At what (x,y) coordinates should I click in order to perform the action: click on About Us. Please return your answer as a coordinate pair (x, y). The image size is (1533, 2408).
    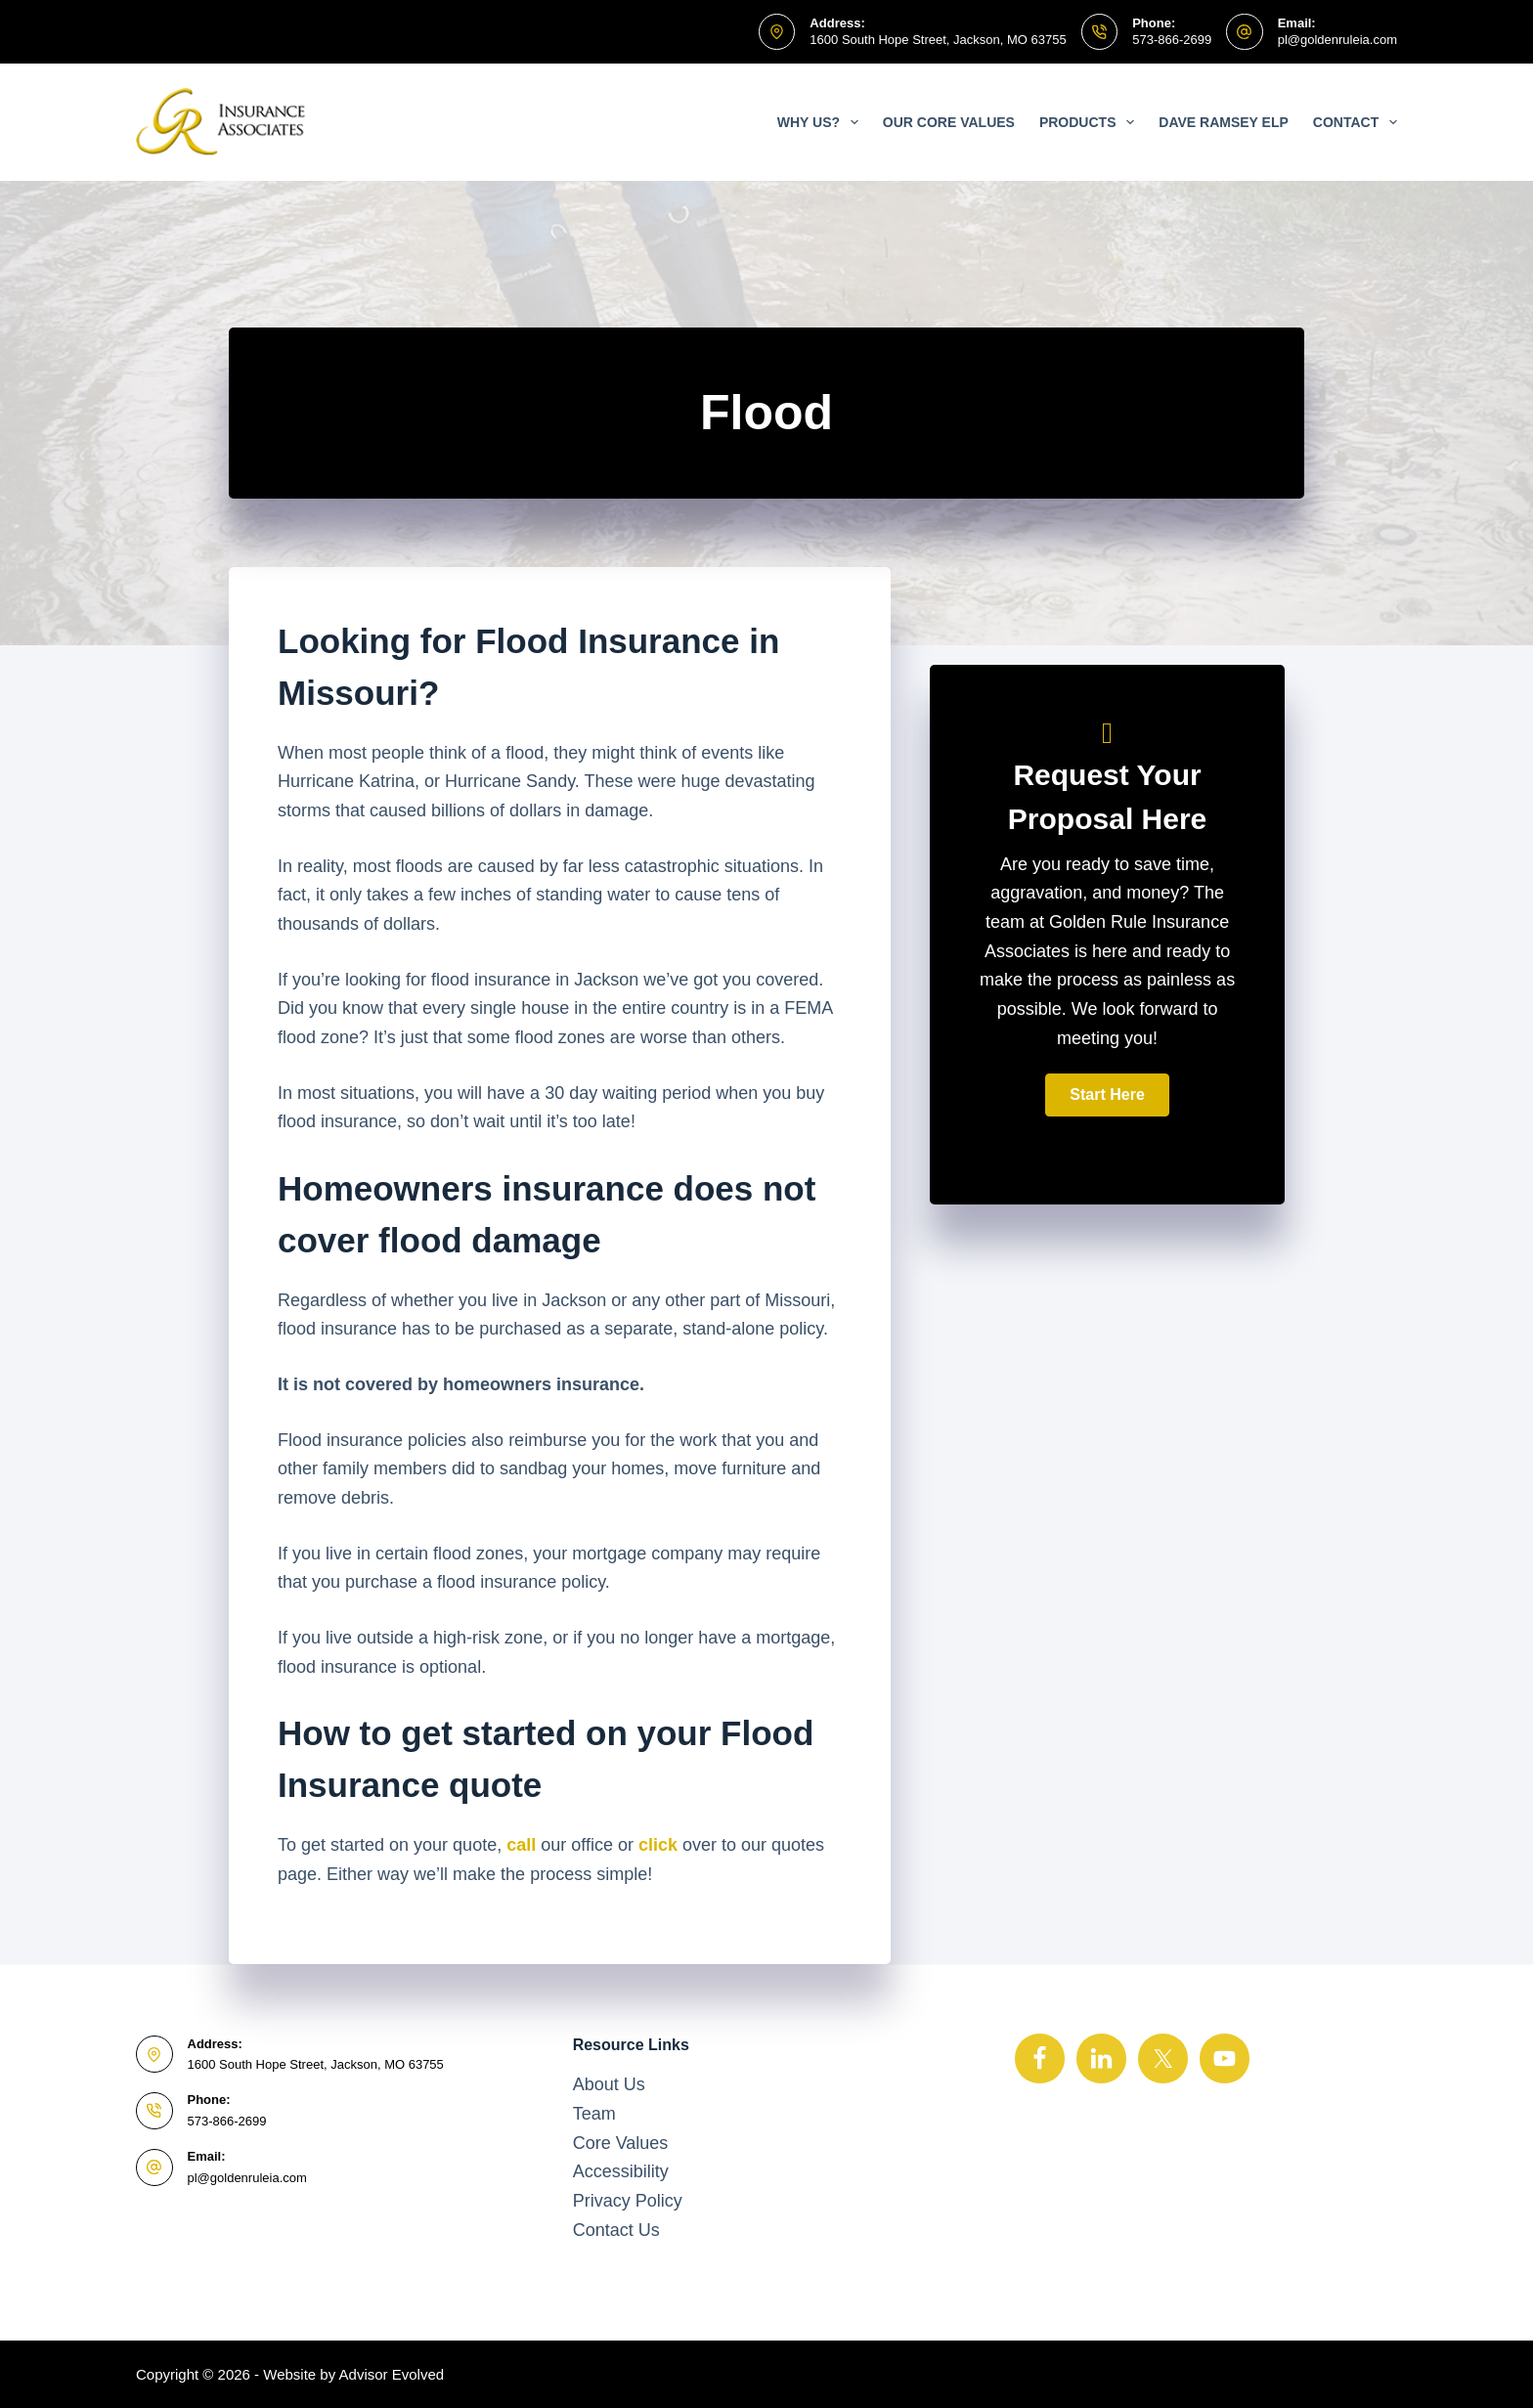
    Looking at the image, I should click on (609, 2084).